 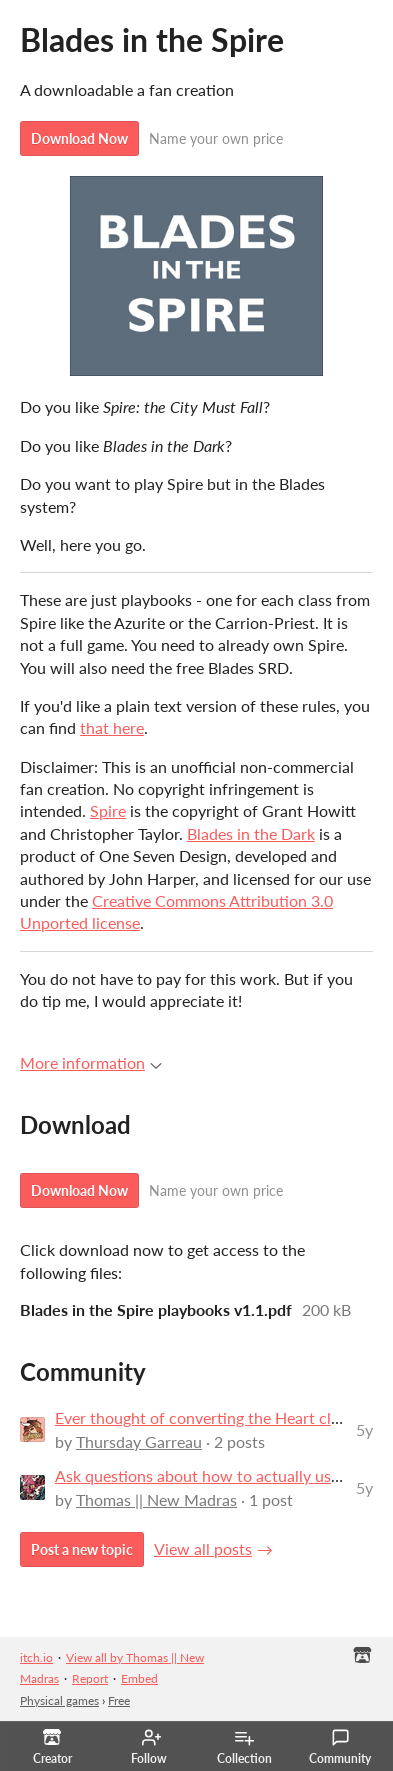 What do you see at coordinates (139, 1678) in the screenshot?
I see `Embed` at bounding box center [139, 1678].